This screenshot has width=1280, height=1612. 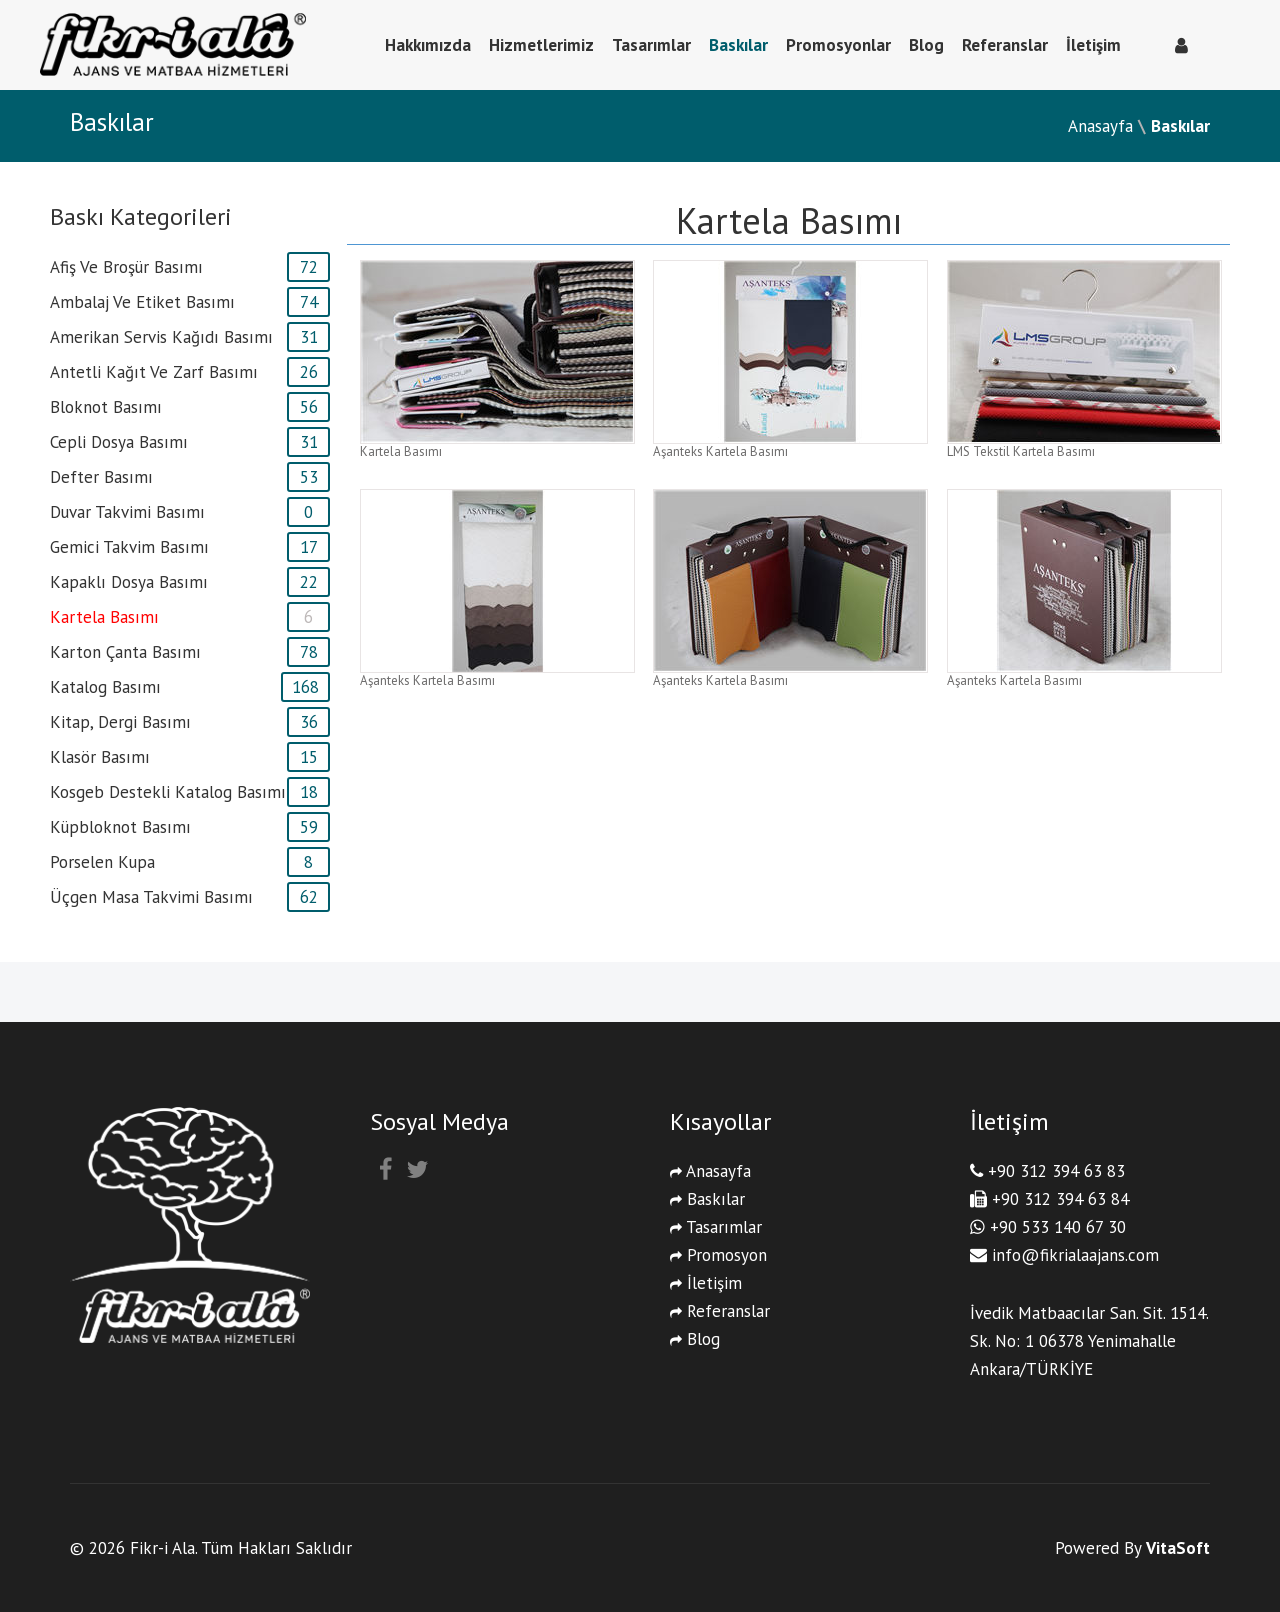 I want to click on ambalaj ve etiket basımı, so click(x=142, y=302).